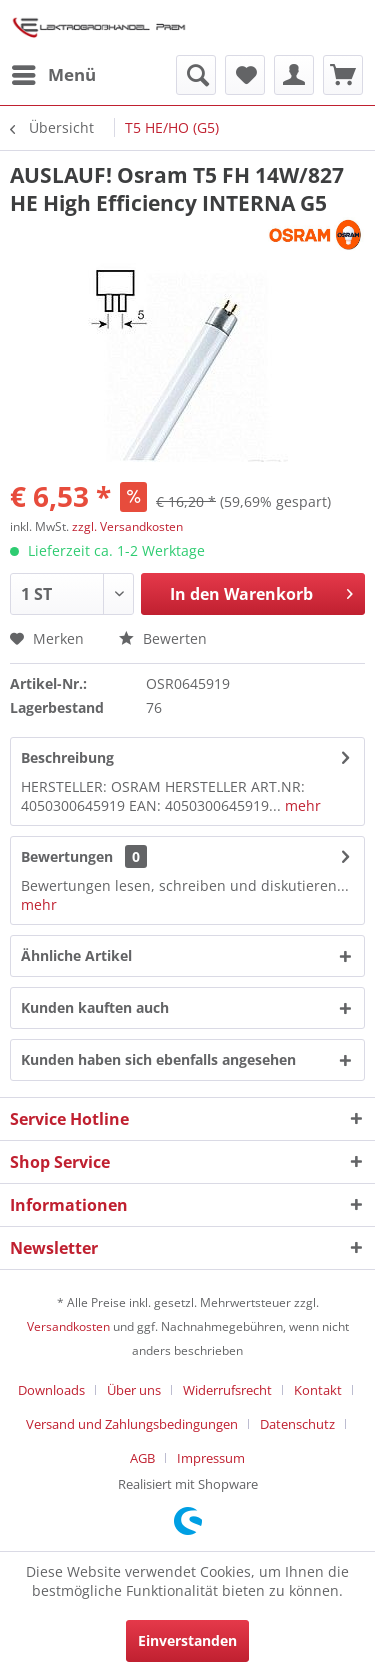  I want to click on Ähnliche Artikel, so click(76, 955).